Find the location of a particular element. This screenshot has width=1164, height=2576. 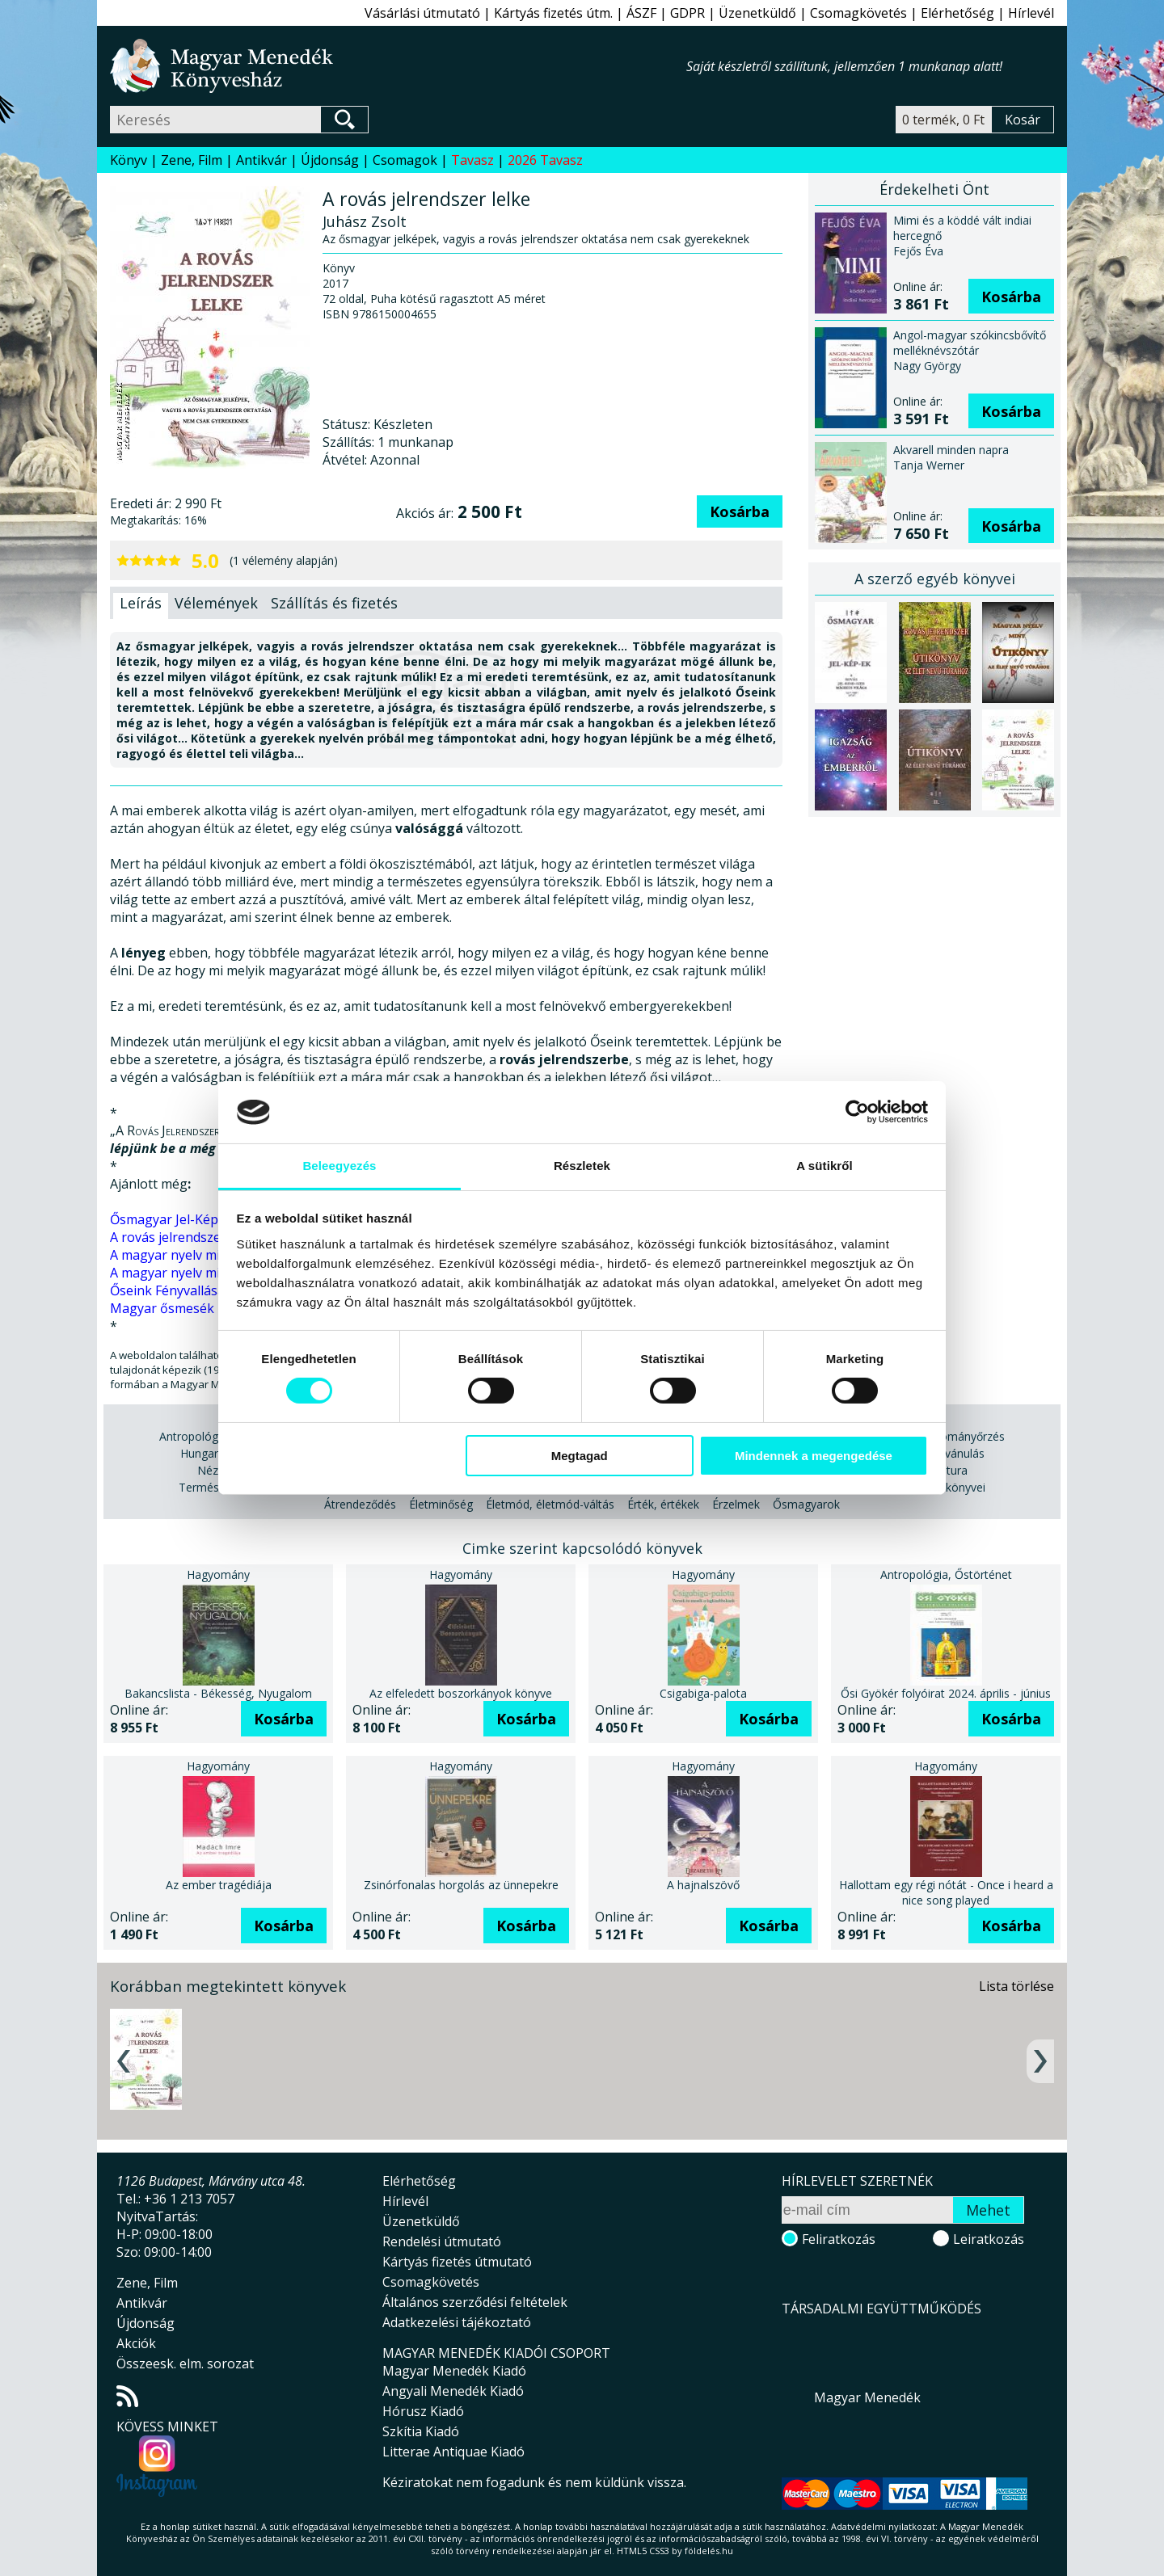

2026 Tavasz is located at coordinates (545, 160).